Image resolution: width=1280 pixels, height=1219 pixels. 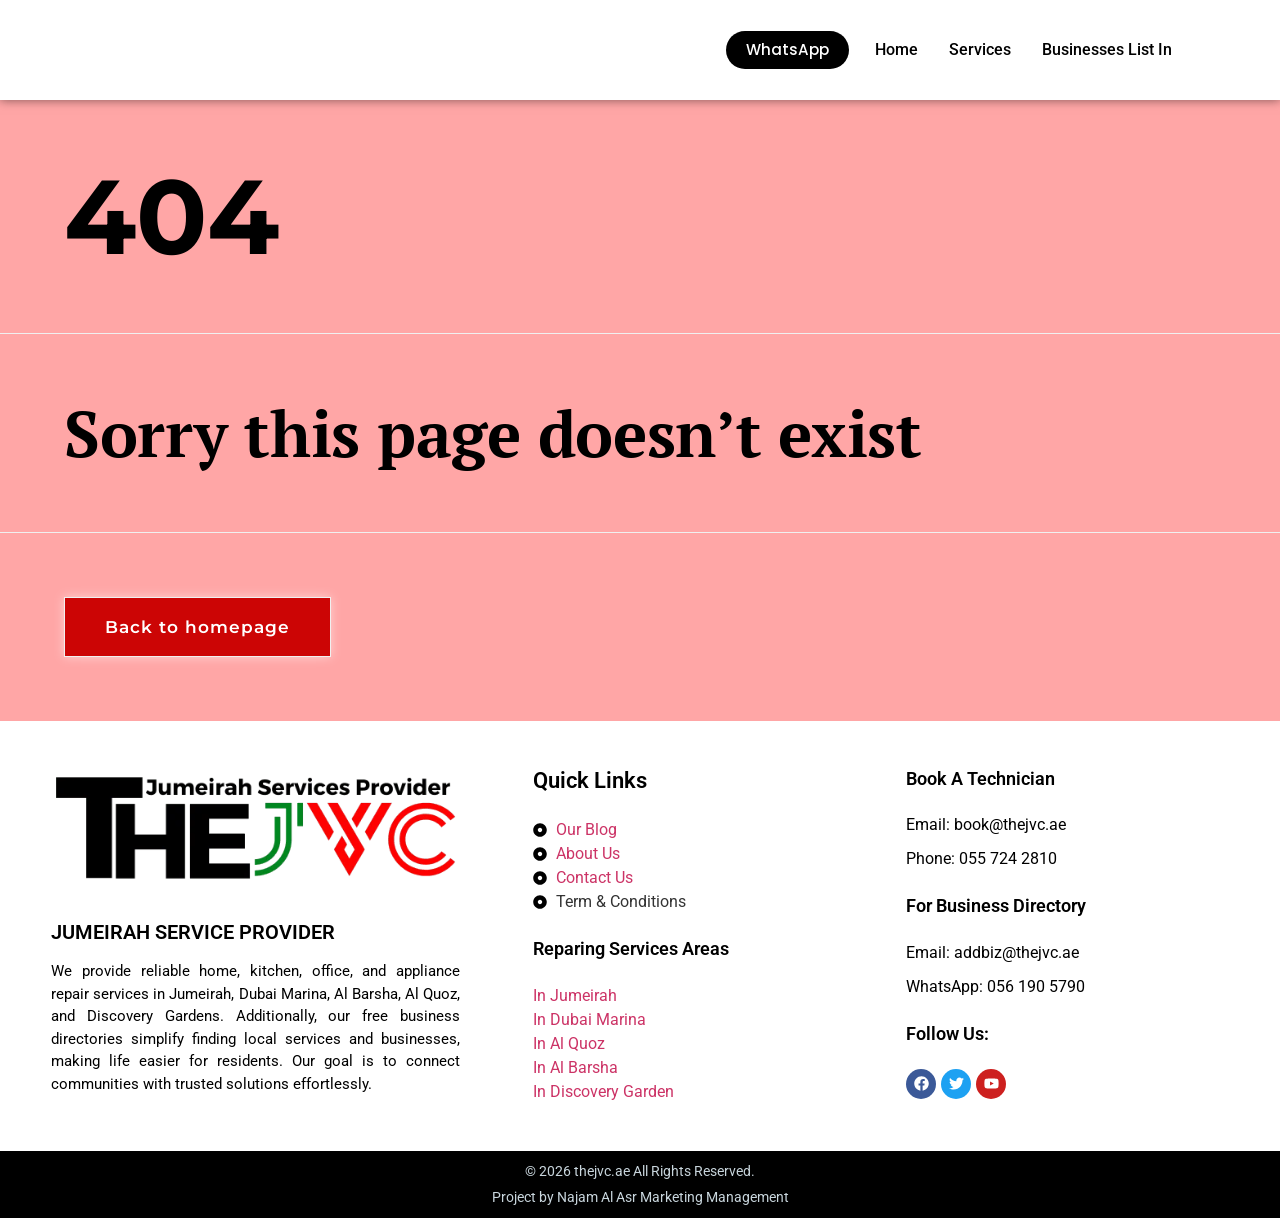 What do you see at coordinates (980, 49) in the screenshot?
I see `Services` at bounding box center [980, 49].